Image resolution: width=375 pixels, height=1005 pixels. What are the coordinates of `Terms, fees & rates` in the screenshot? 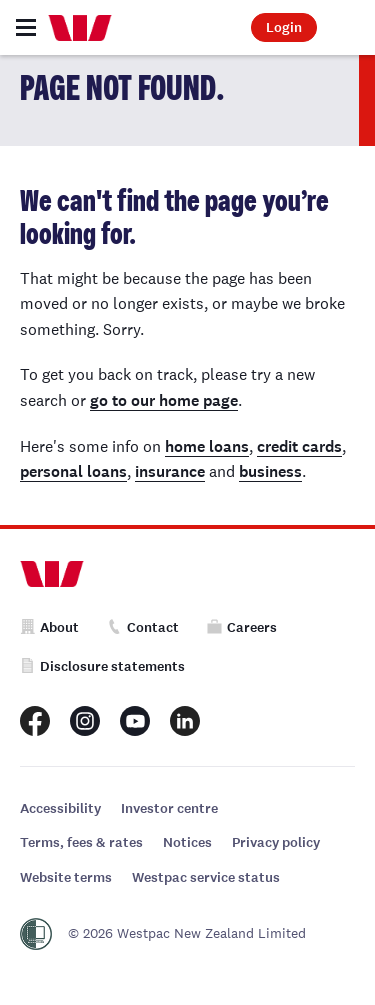 It's located at (81, 842).